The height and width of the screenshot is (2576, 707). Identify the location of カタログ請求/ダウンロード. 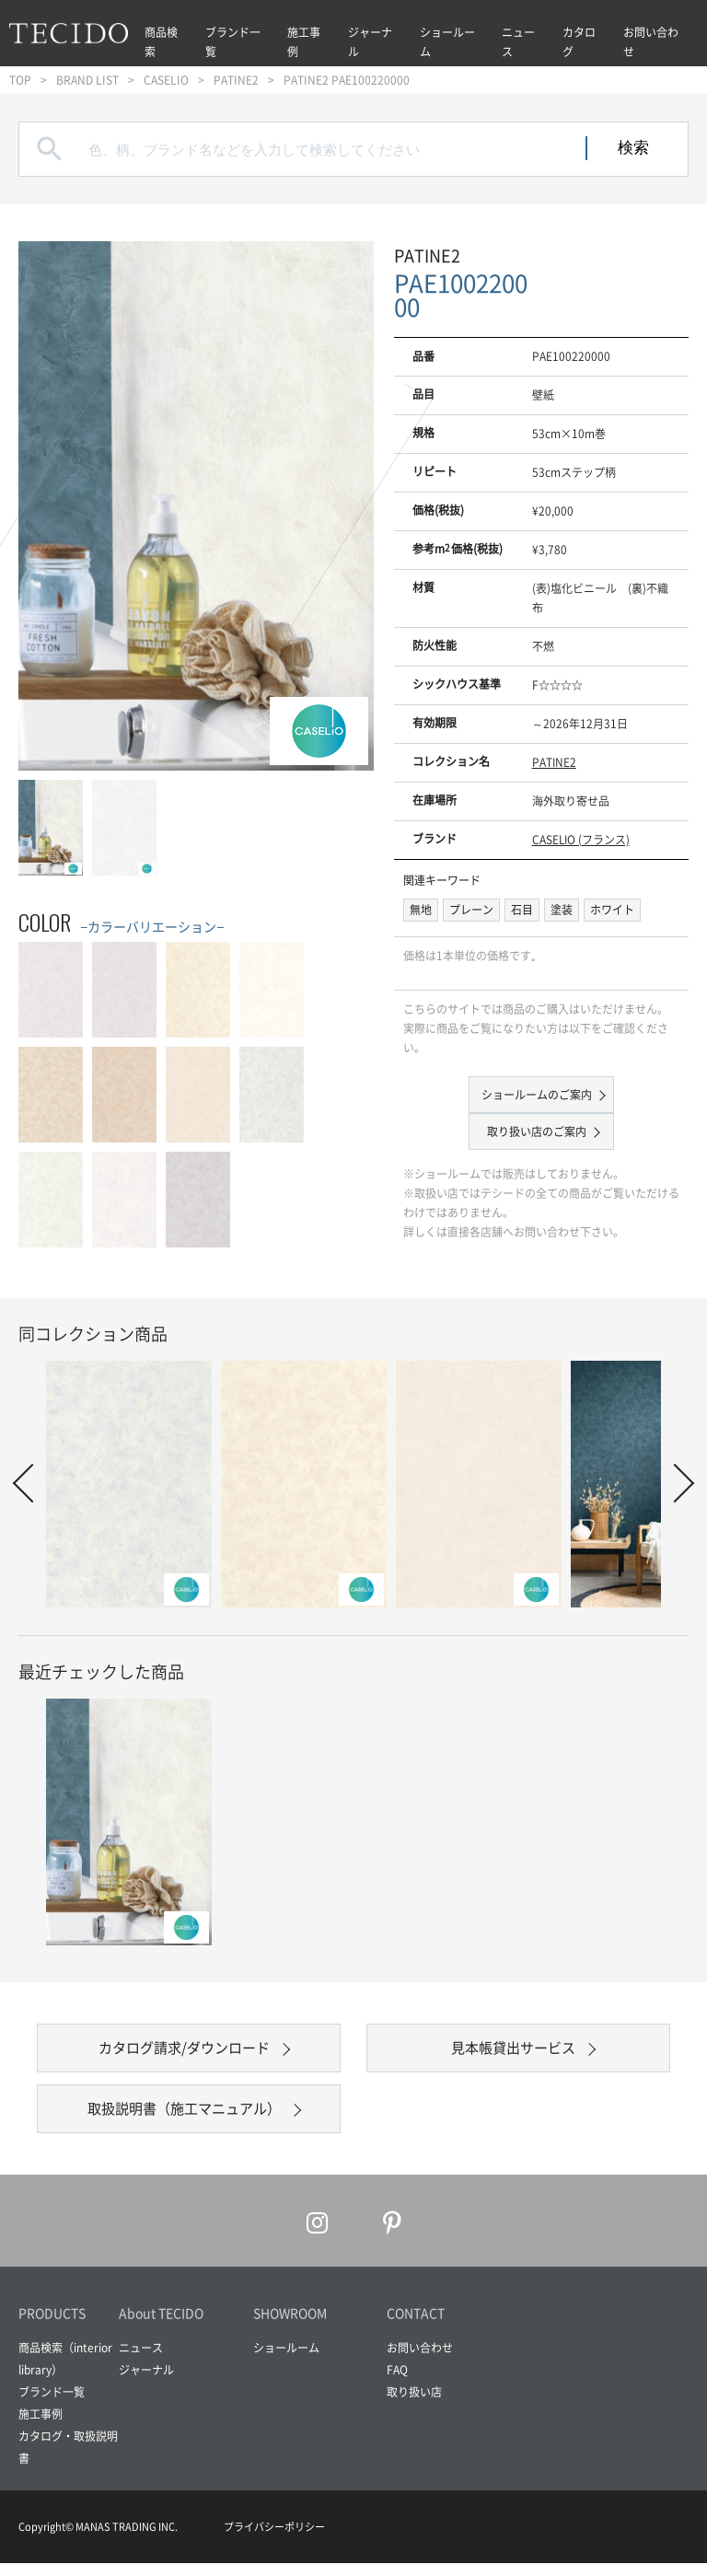
(184, 2051).